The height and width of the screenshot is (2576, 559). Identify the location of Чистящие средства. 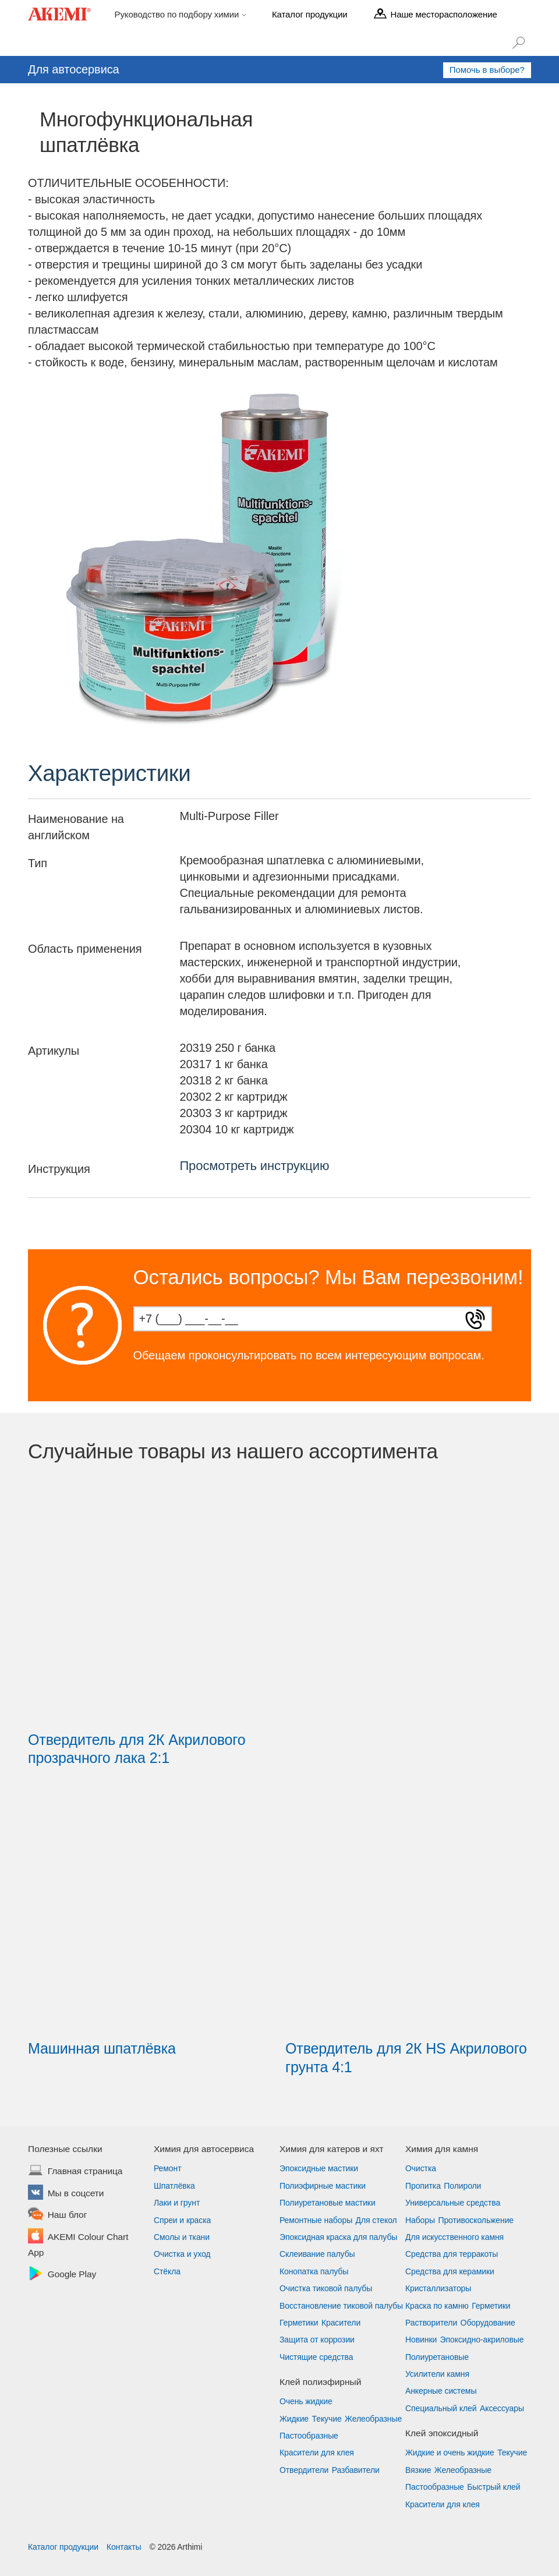
(316, 2357).